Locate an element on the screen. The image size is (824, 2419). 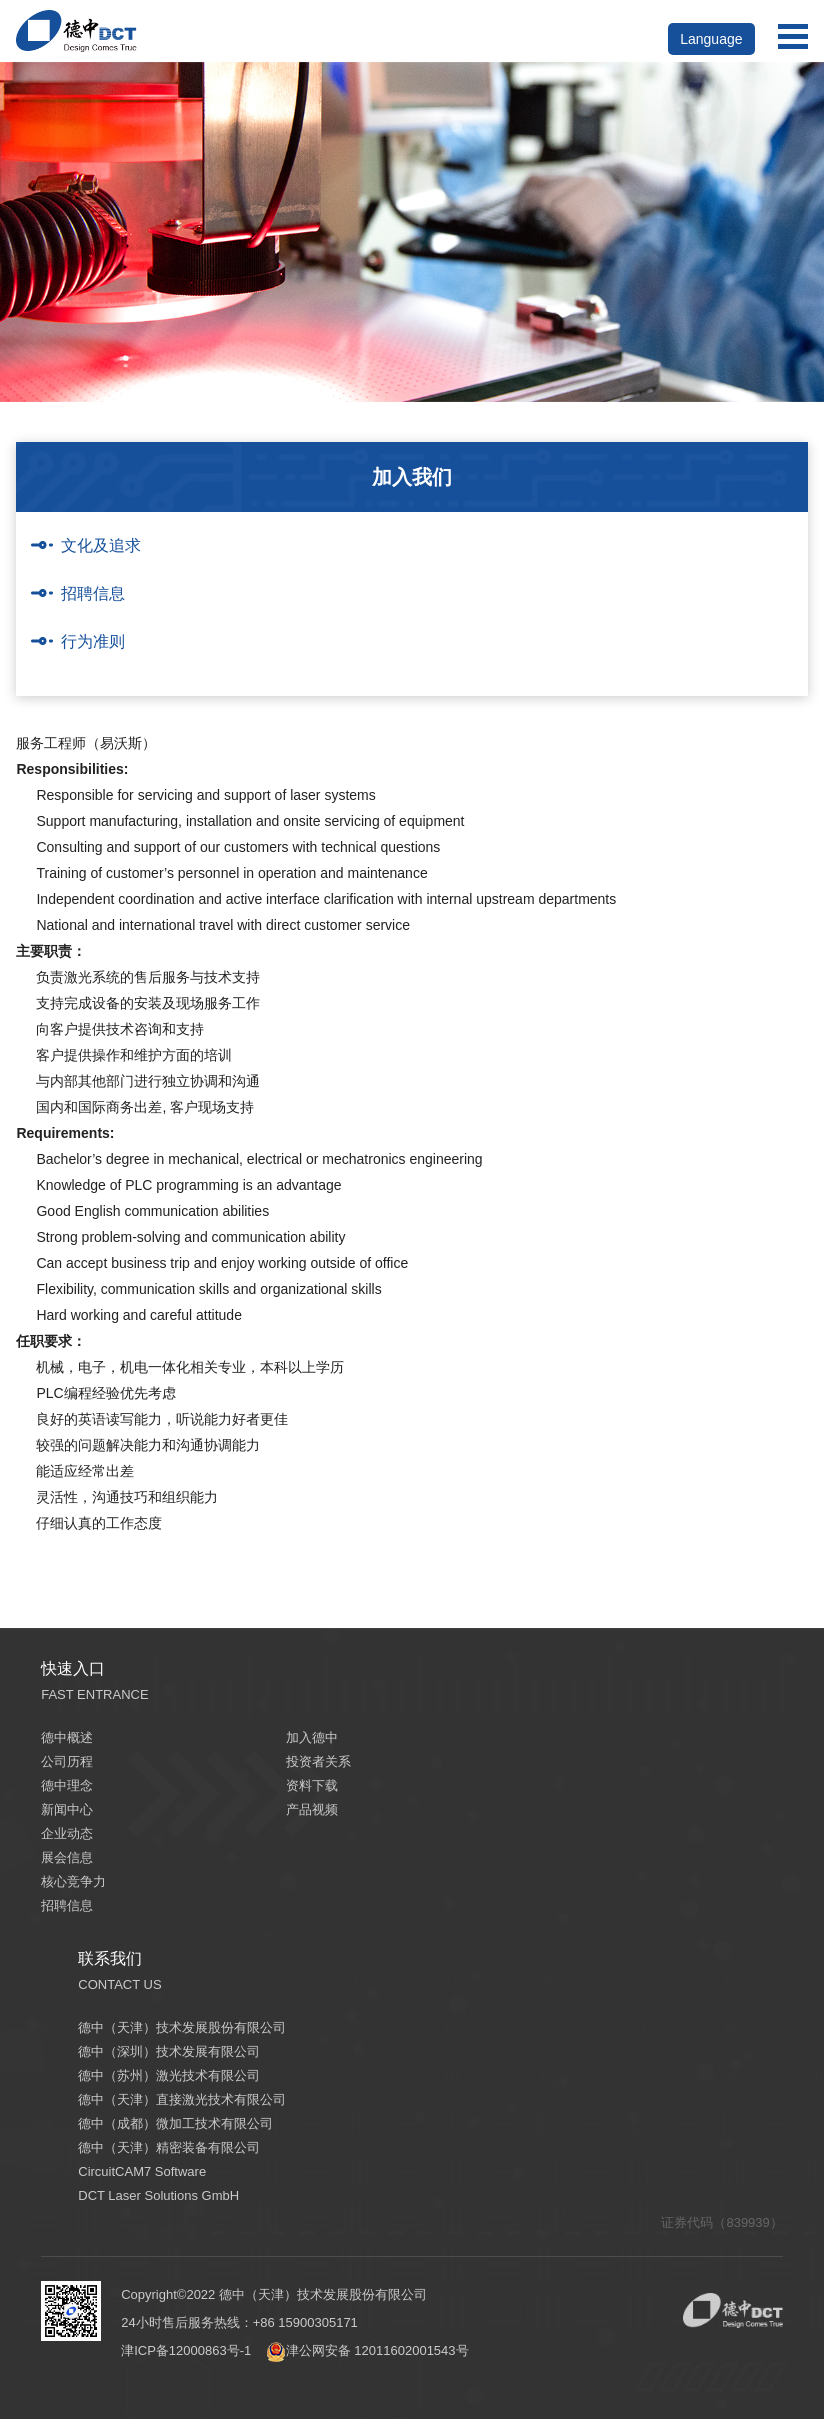
产品视频 is located at coordinates (312, 1809).